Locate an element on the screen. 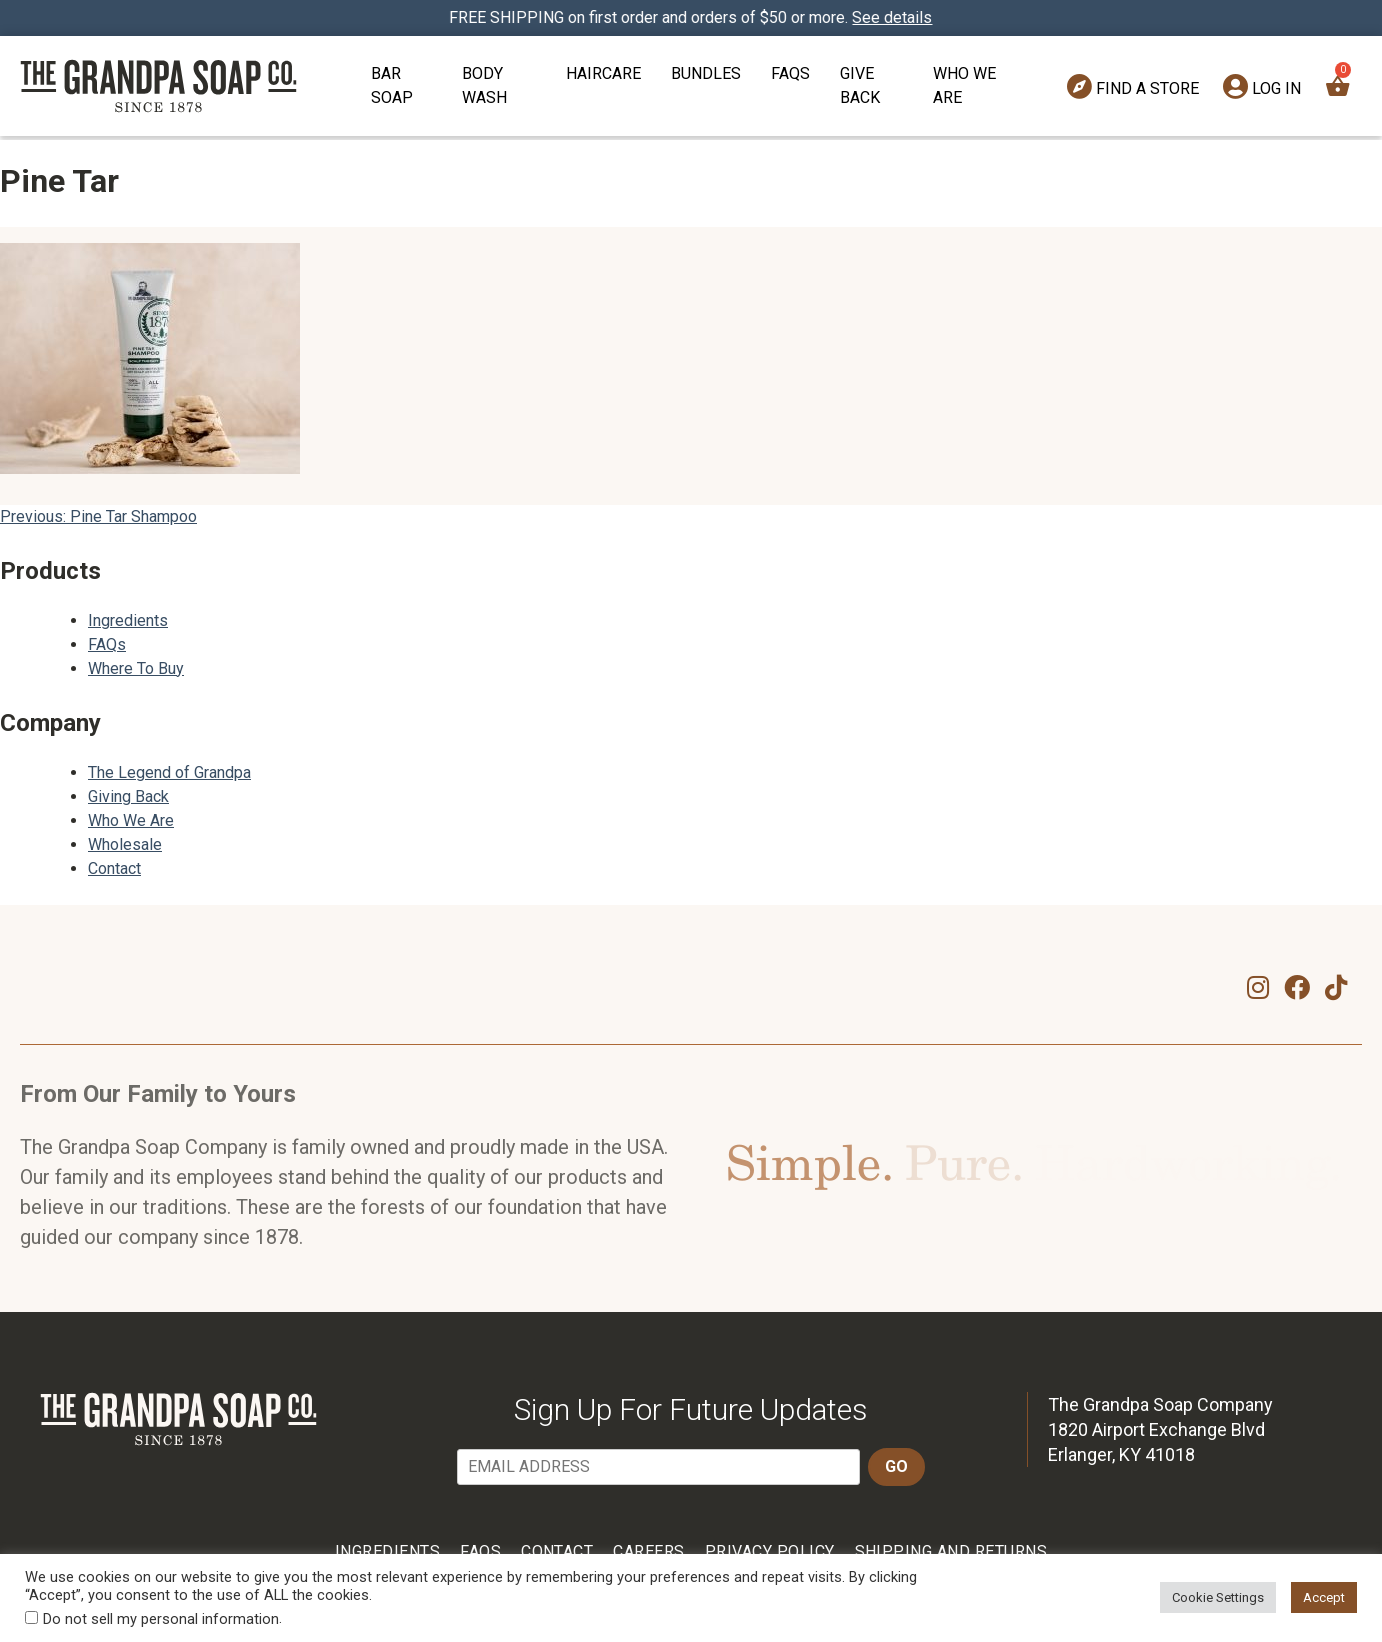 The height and width of the screenshot is (1642, 1382). Cookie Settings [button] is located at coordinates (1218, 1597).